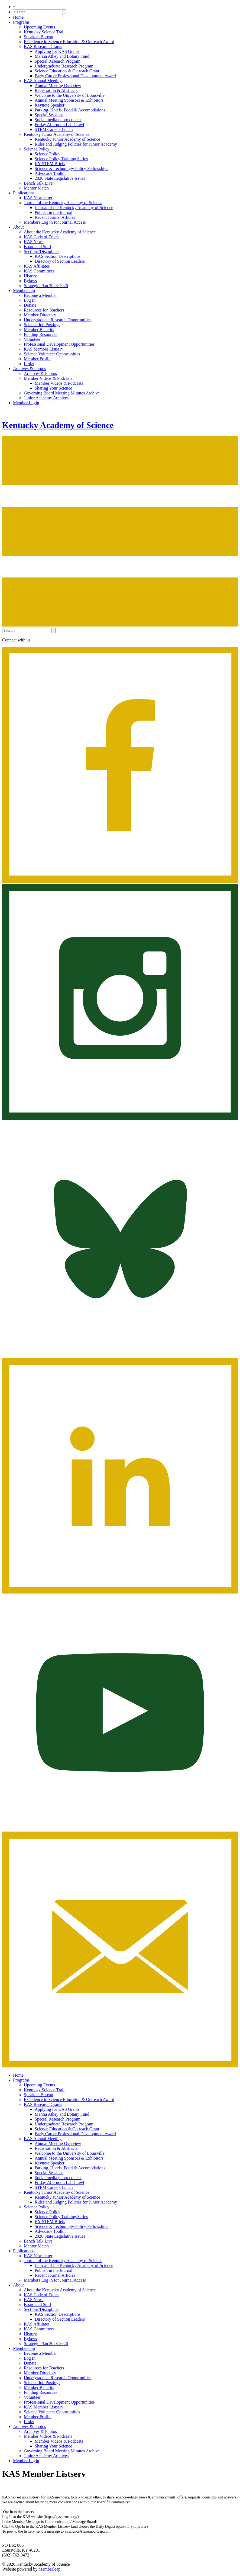  I want to click on Annual Meeting Sponsors & Exhibitors, so click(69, 100).